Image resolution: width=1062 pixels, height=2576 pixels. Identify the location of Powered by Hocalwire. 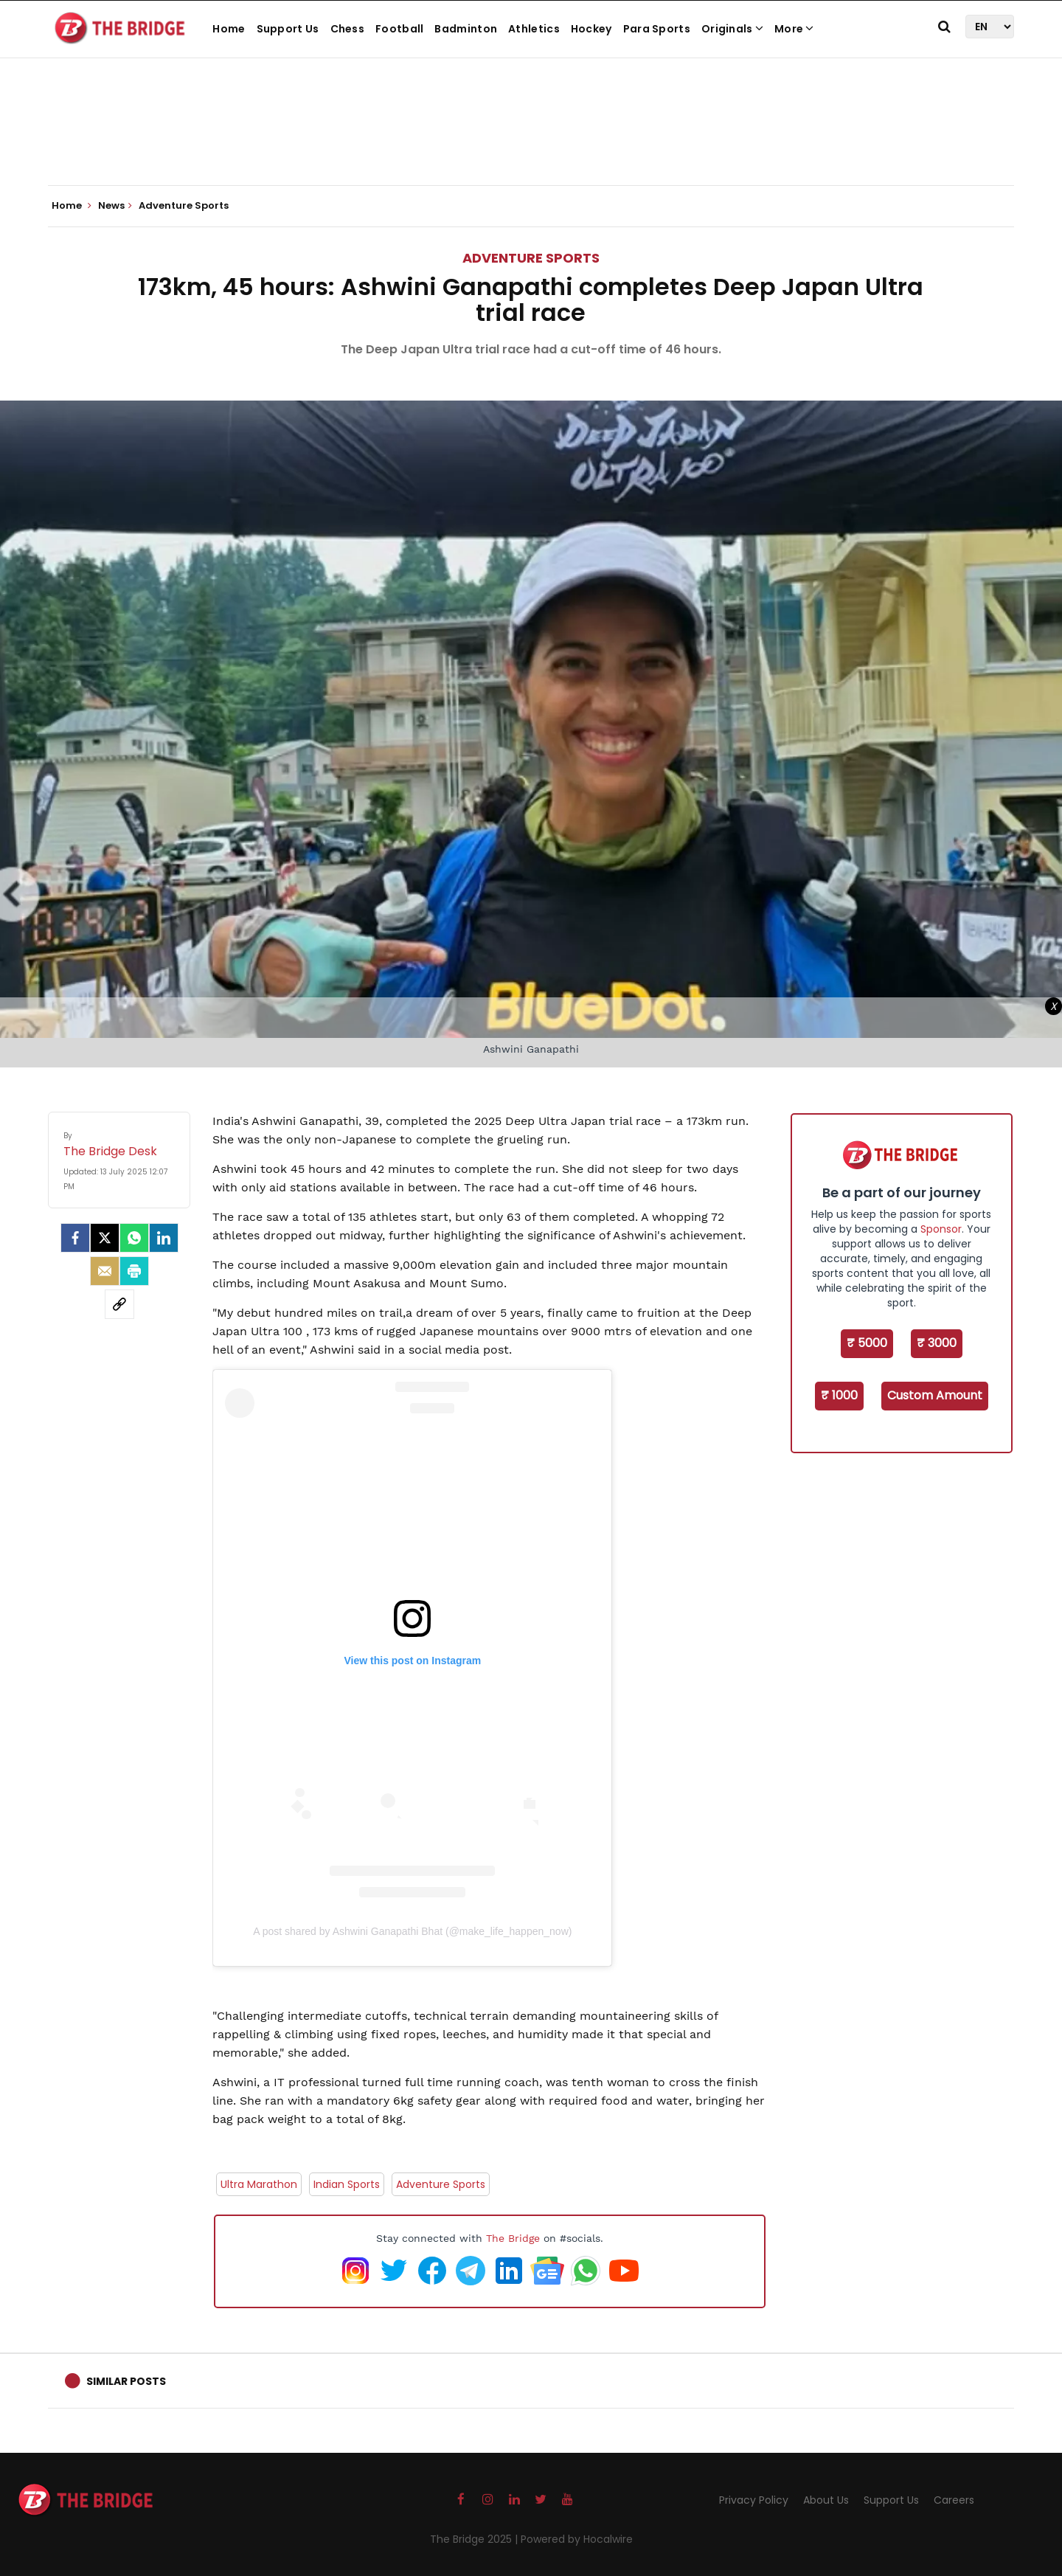
(577, 2539).